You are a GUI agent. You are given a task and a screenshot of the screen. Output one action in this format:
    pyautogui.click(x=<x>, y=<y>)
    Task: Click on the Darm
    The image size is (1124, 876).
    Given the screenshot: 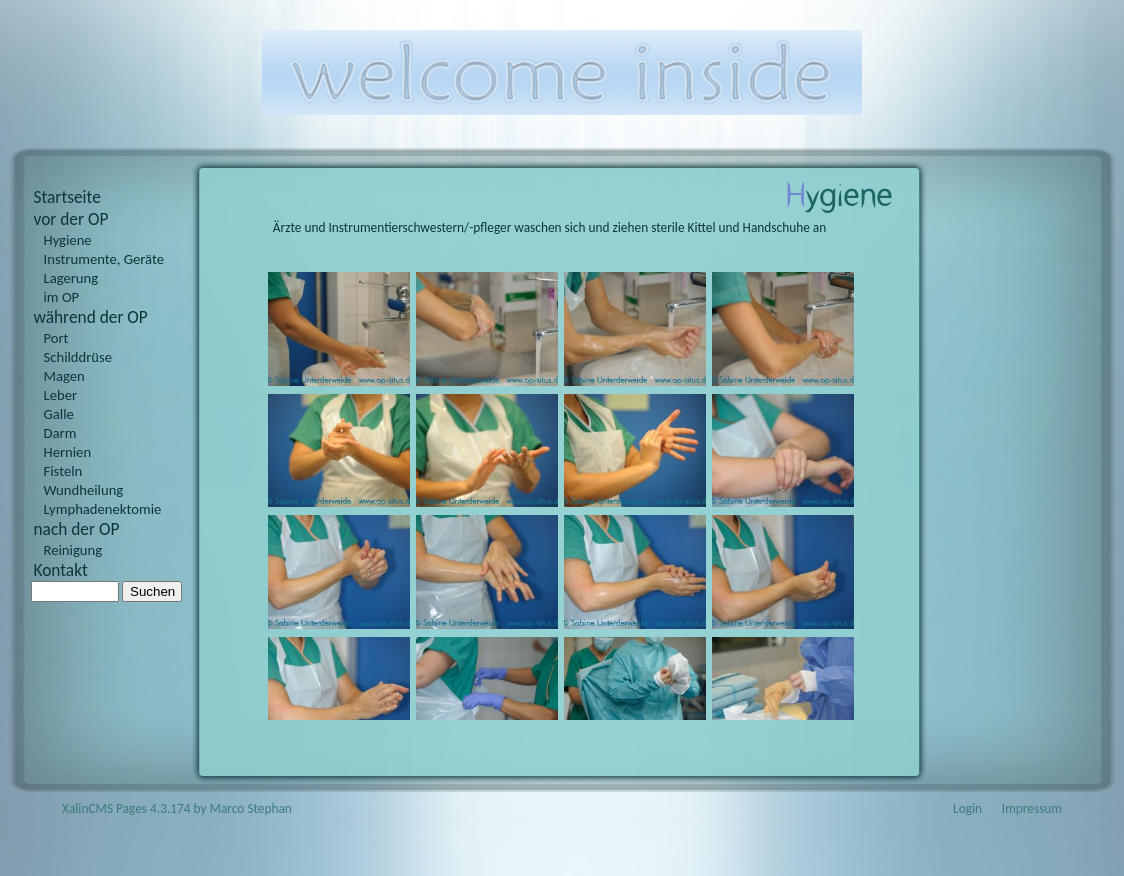 What is the action you would take?
    pyautogui.click(x=60, y=433)
    